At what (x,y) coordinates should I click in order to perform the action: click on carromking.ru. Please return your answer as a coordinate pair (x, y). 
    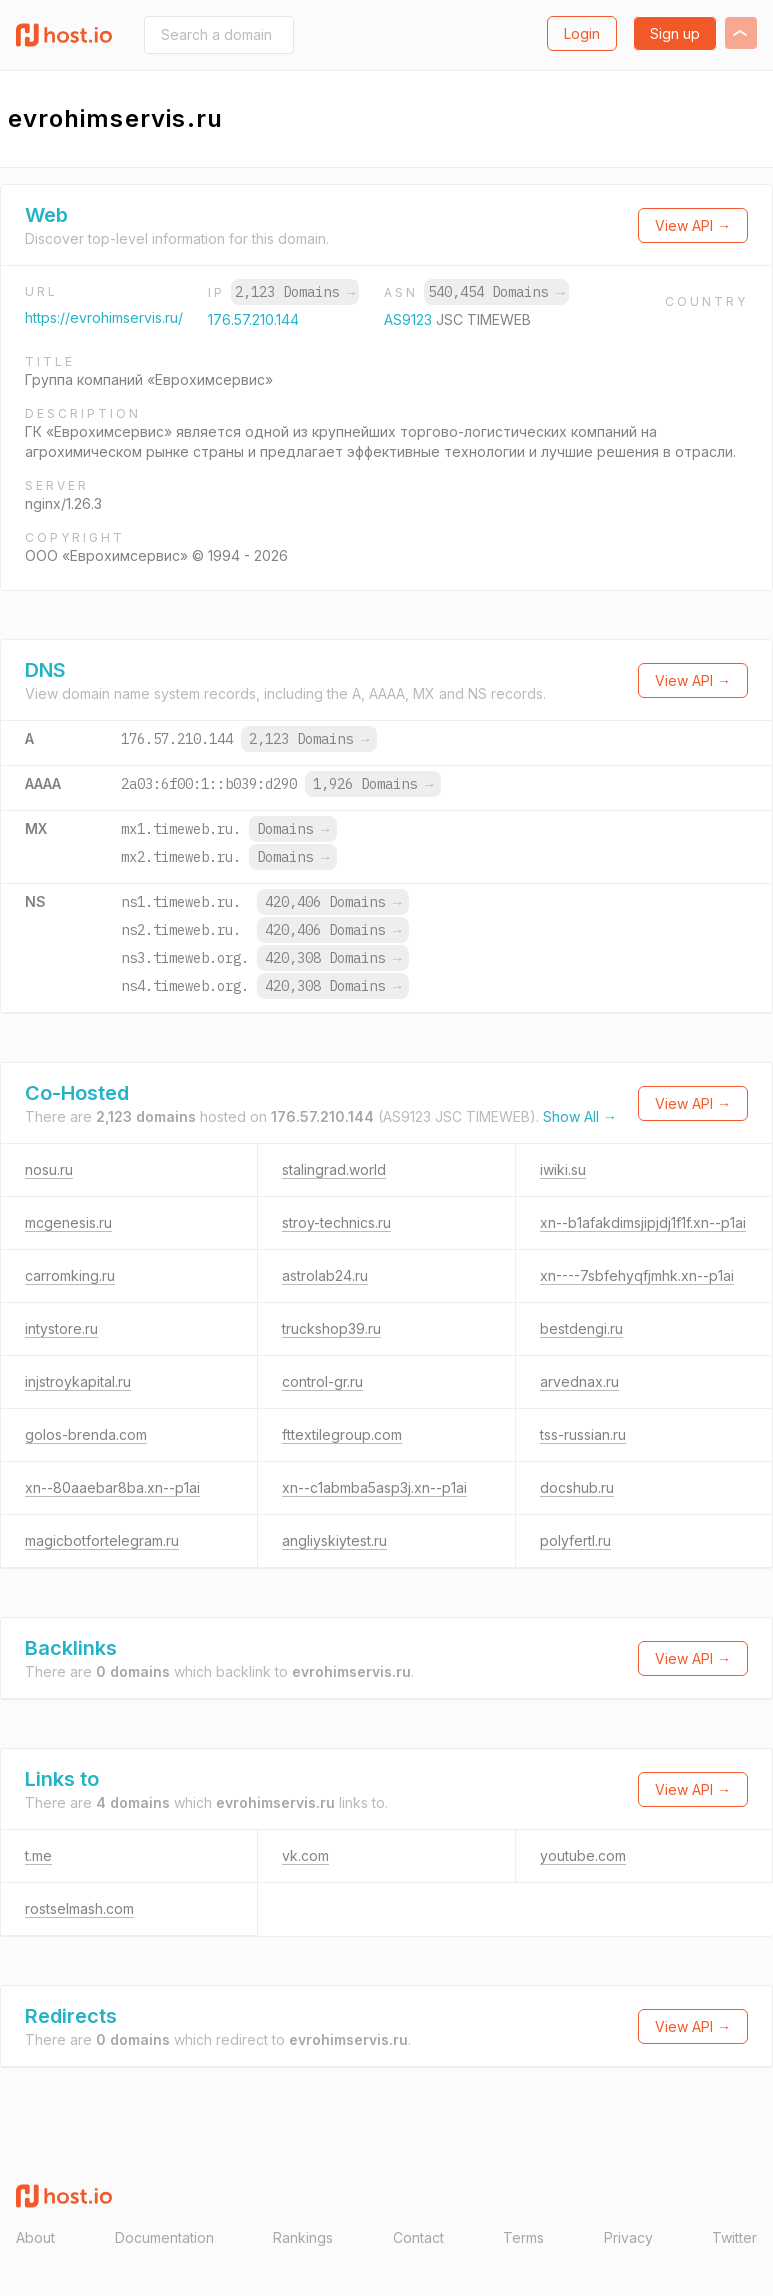
    Looking at the image, I should click on (70, 1275).